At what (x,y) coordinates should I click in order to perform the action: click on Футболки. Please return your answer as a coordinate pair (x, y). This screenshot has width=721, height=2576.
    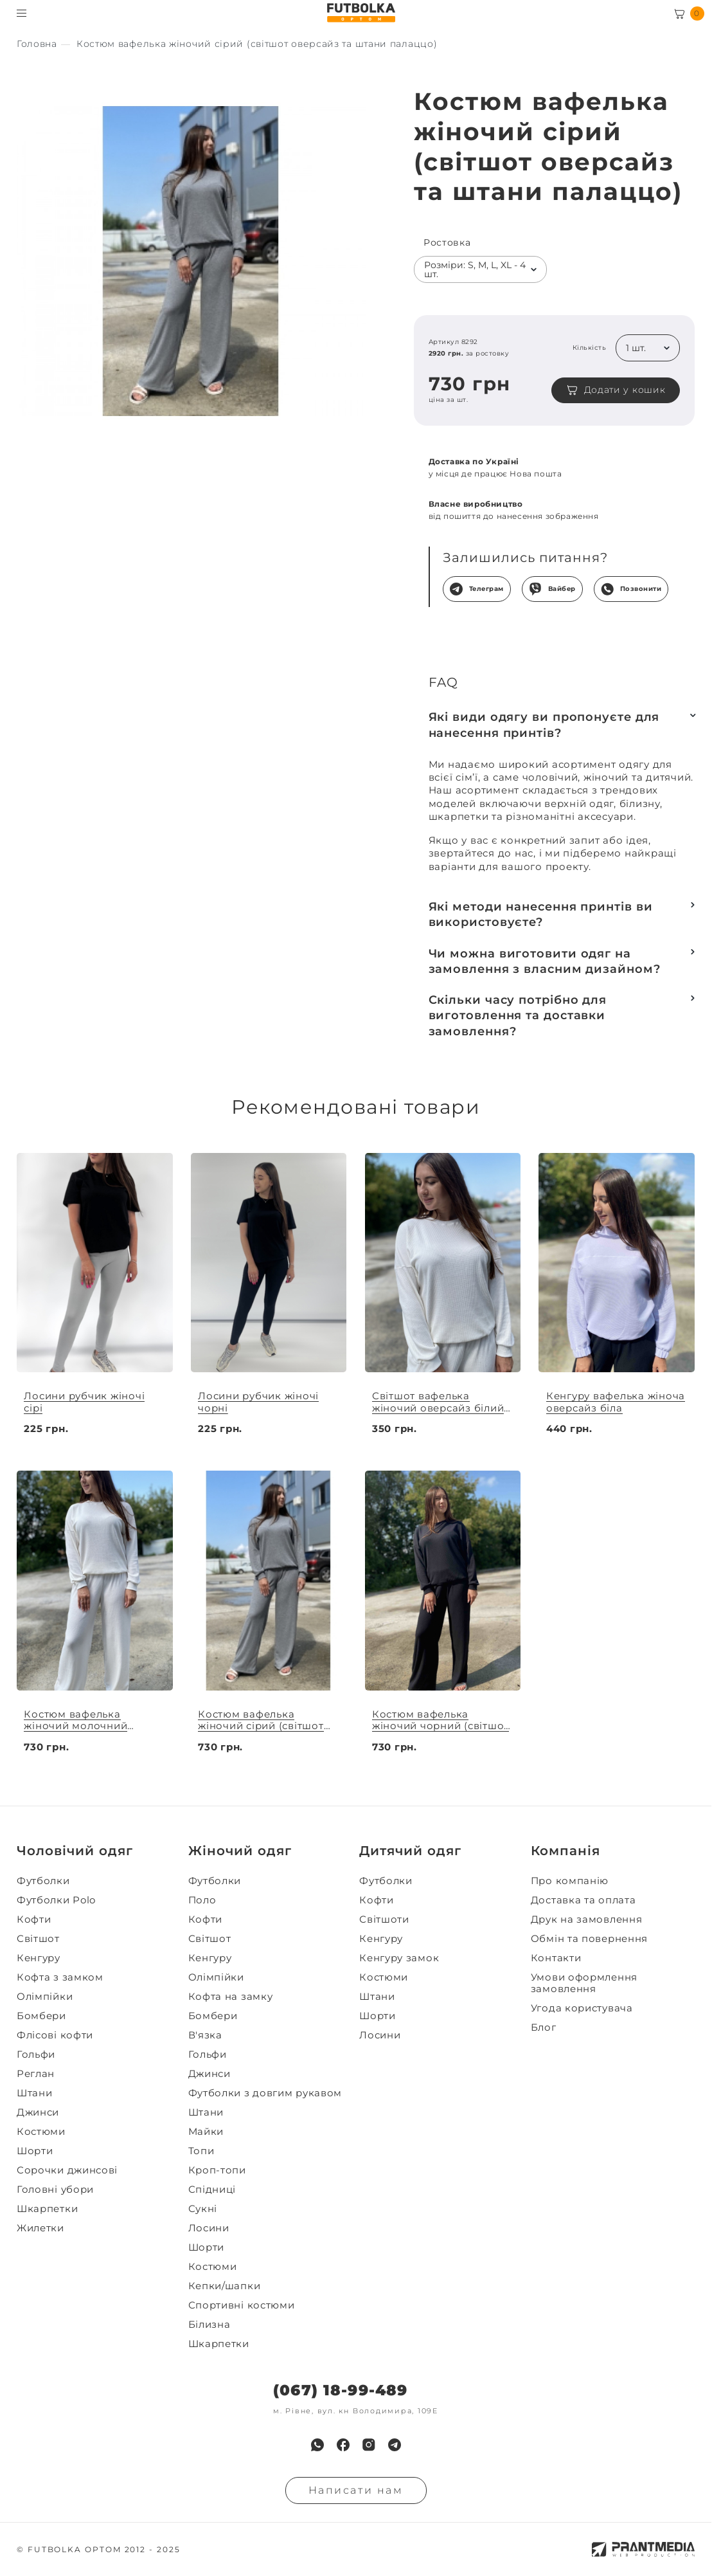
    Looking at the image, I should click on (43, 1881).